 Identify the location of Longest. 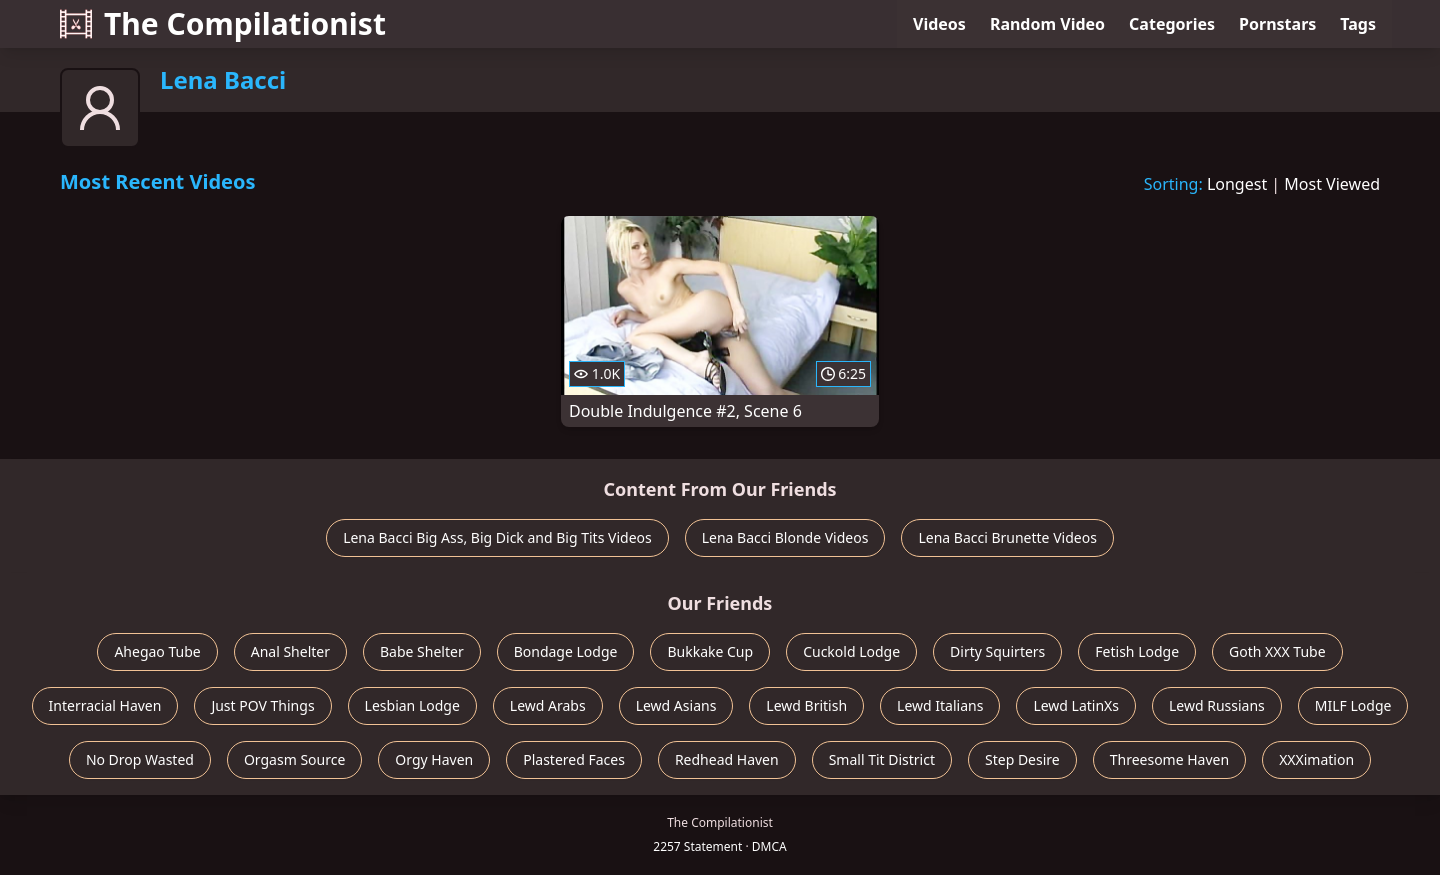
(1237, 184).